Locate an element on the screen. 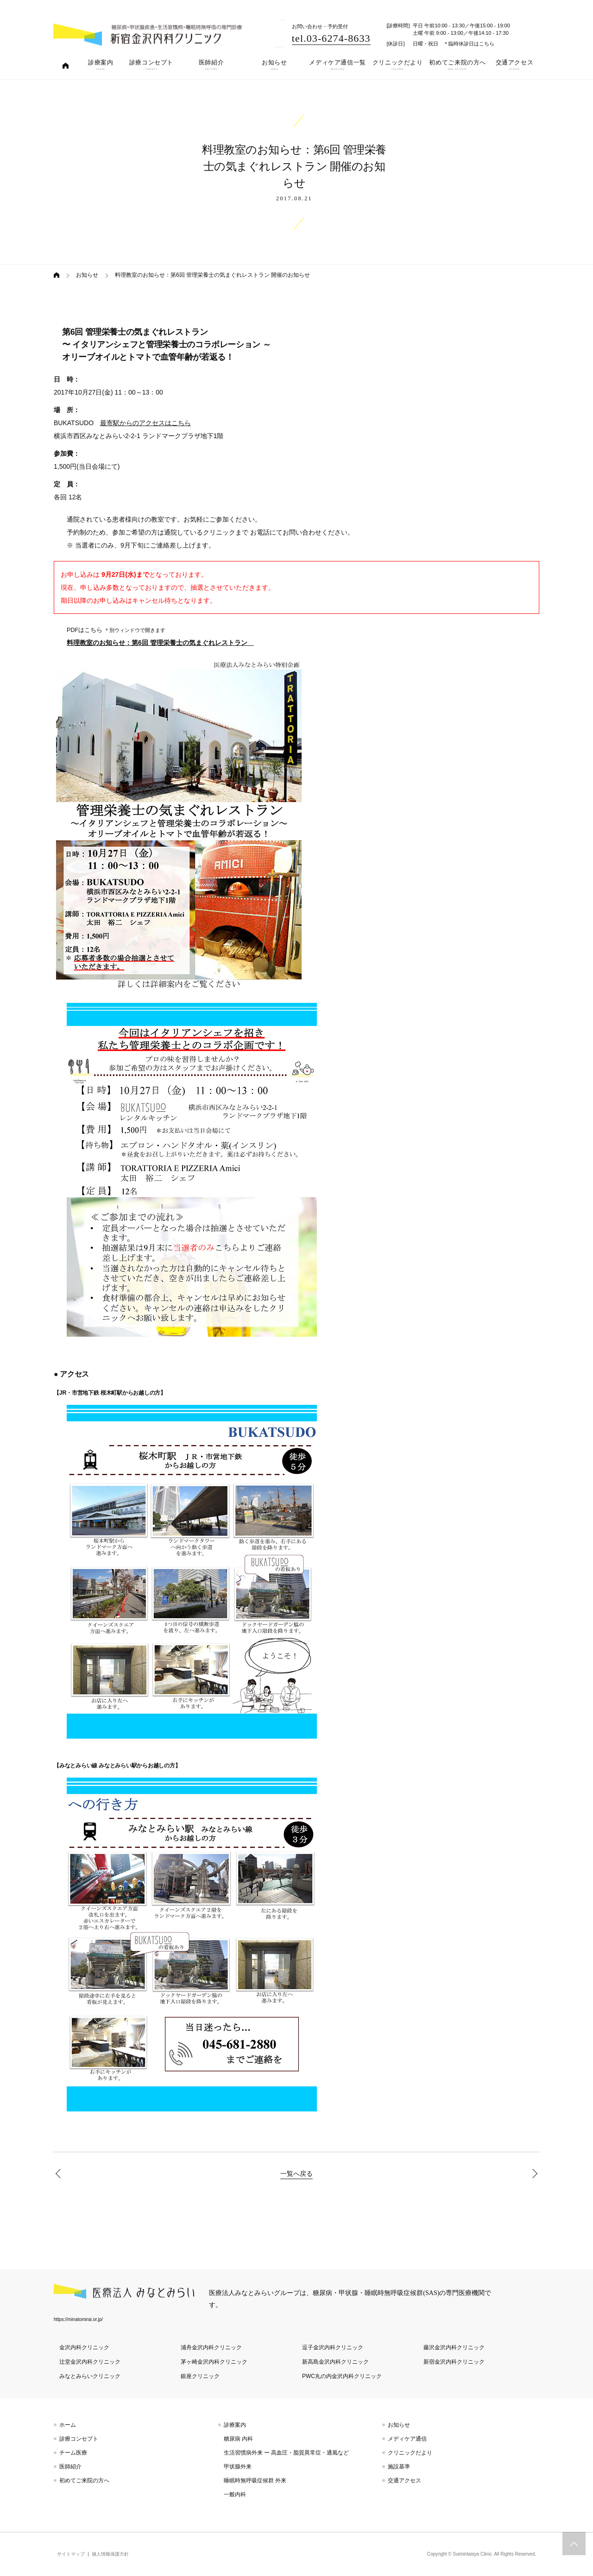 Image resolution: width=593 pixels, height=2576 pixels. 診療コンセプト is located at coordinates (78, 2439).